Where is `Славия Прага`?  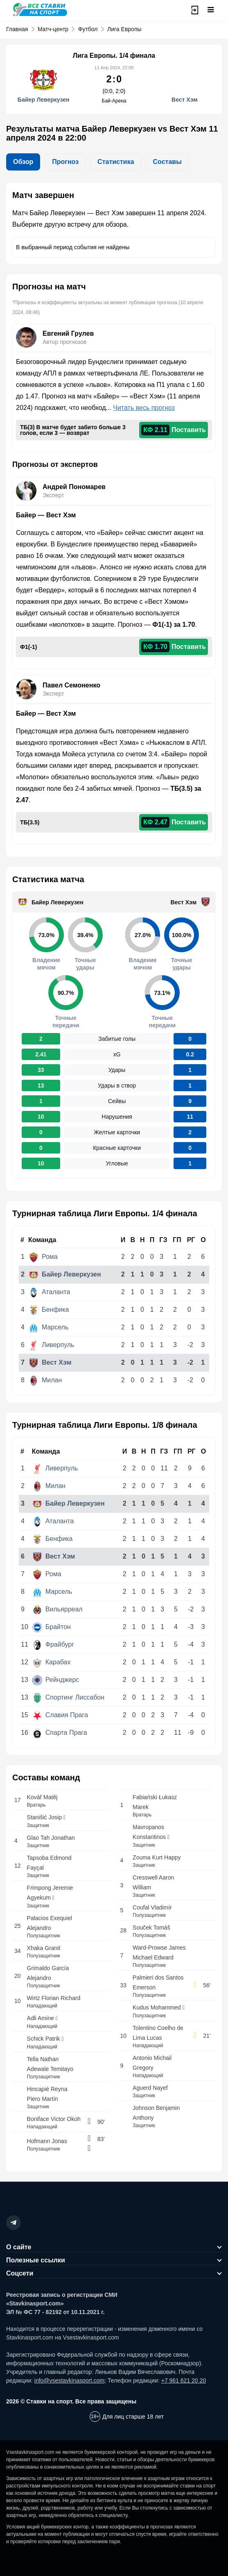
Славия Прага is located at coordinates (60, 1714).